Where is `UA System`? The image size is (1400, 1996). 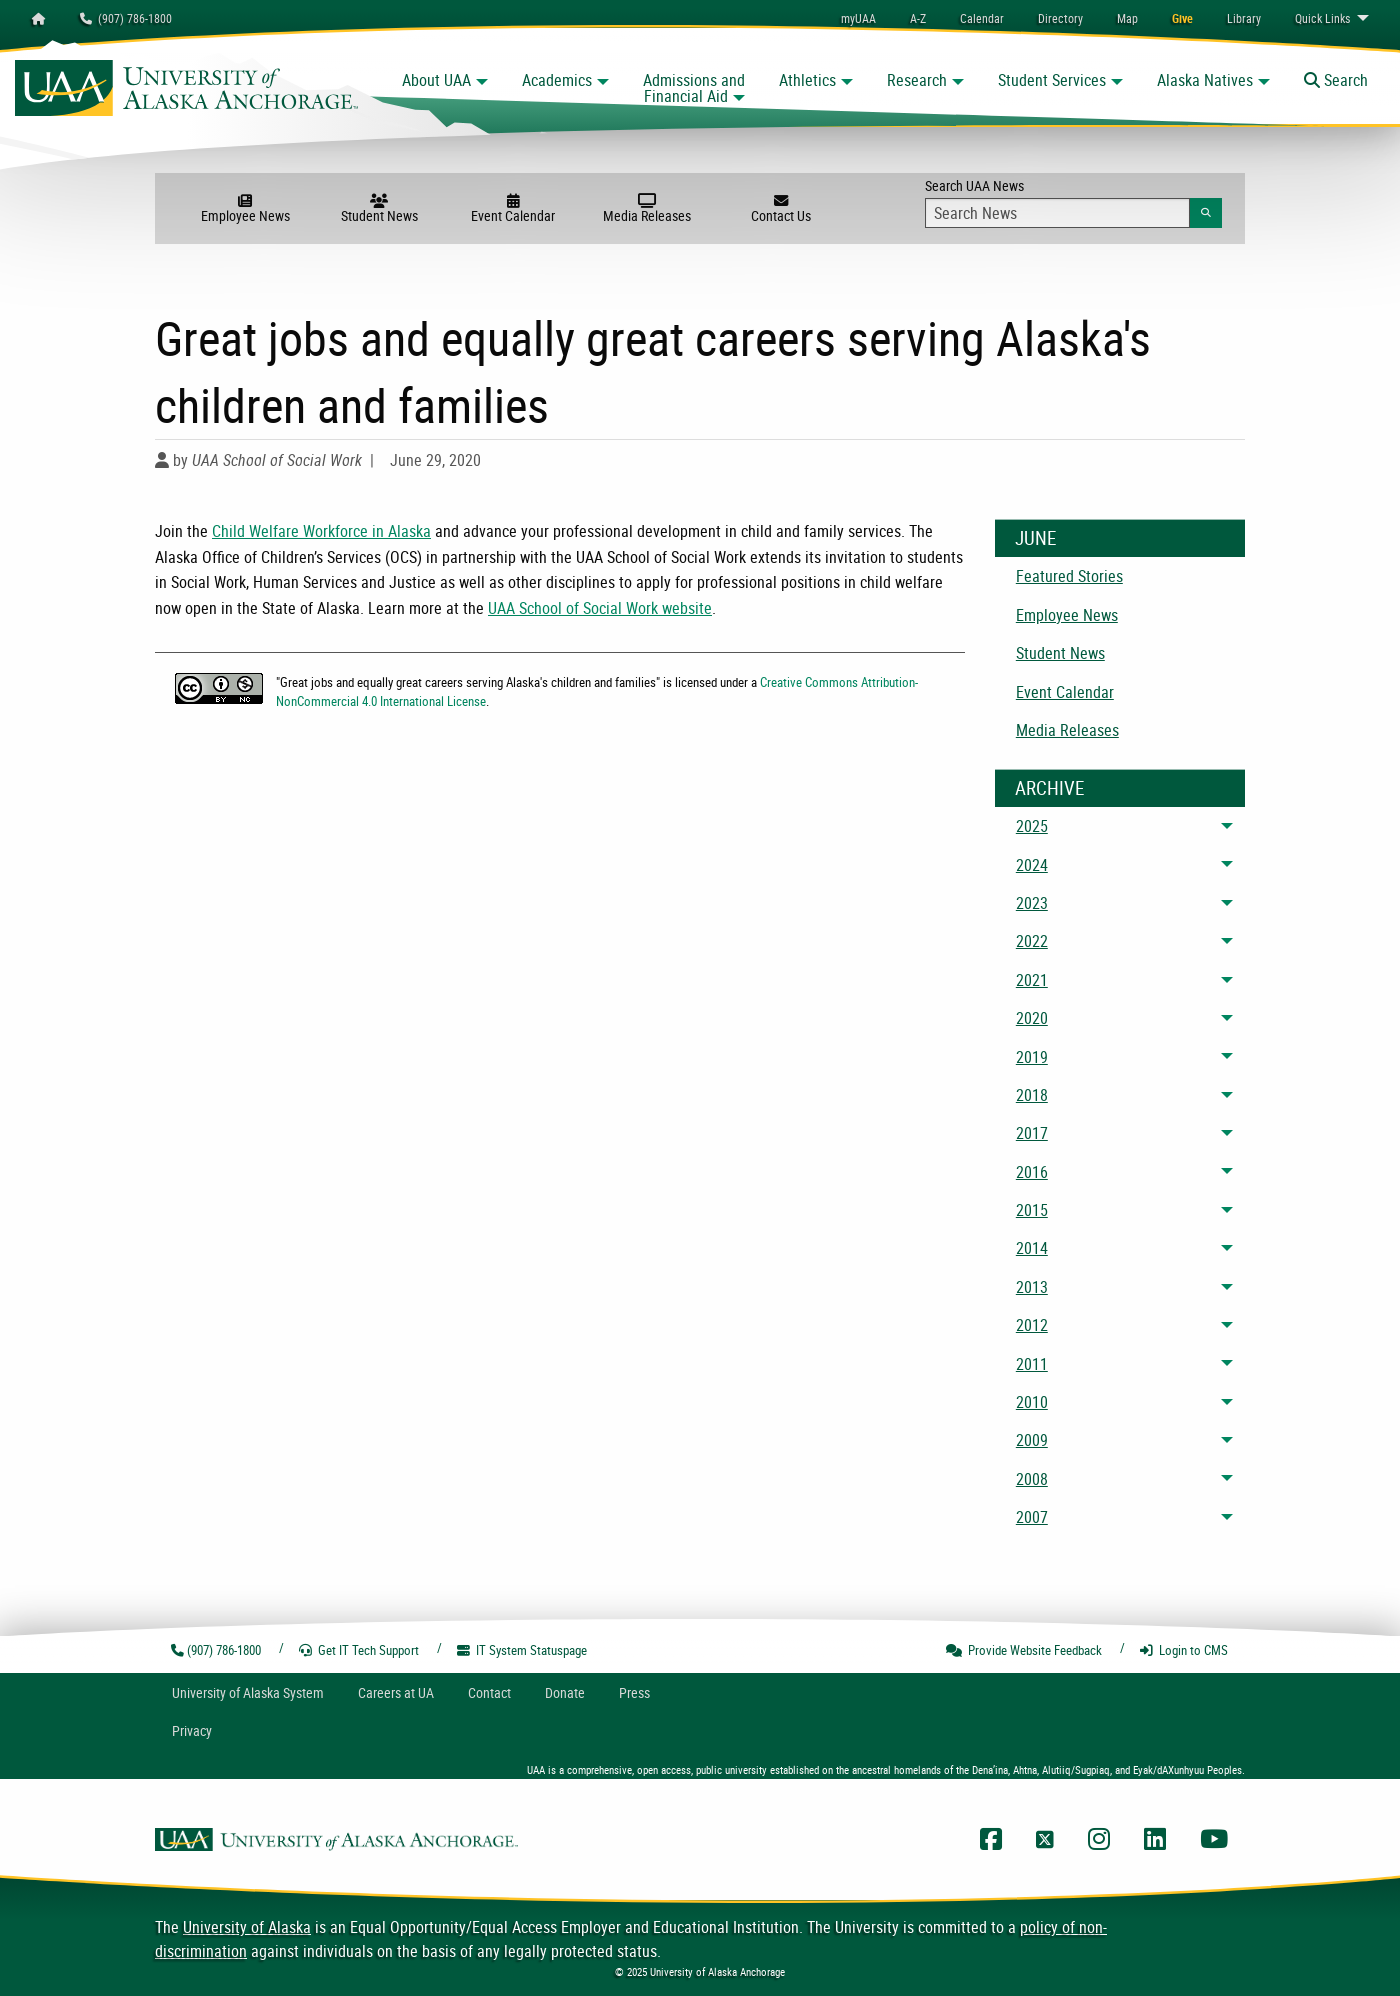
UA System is located at coordinates (248, 1692).